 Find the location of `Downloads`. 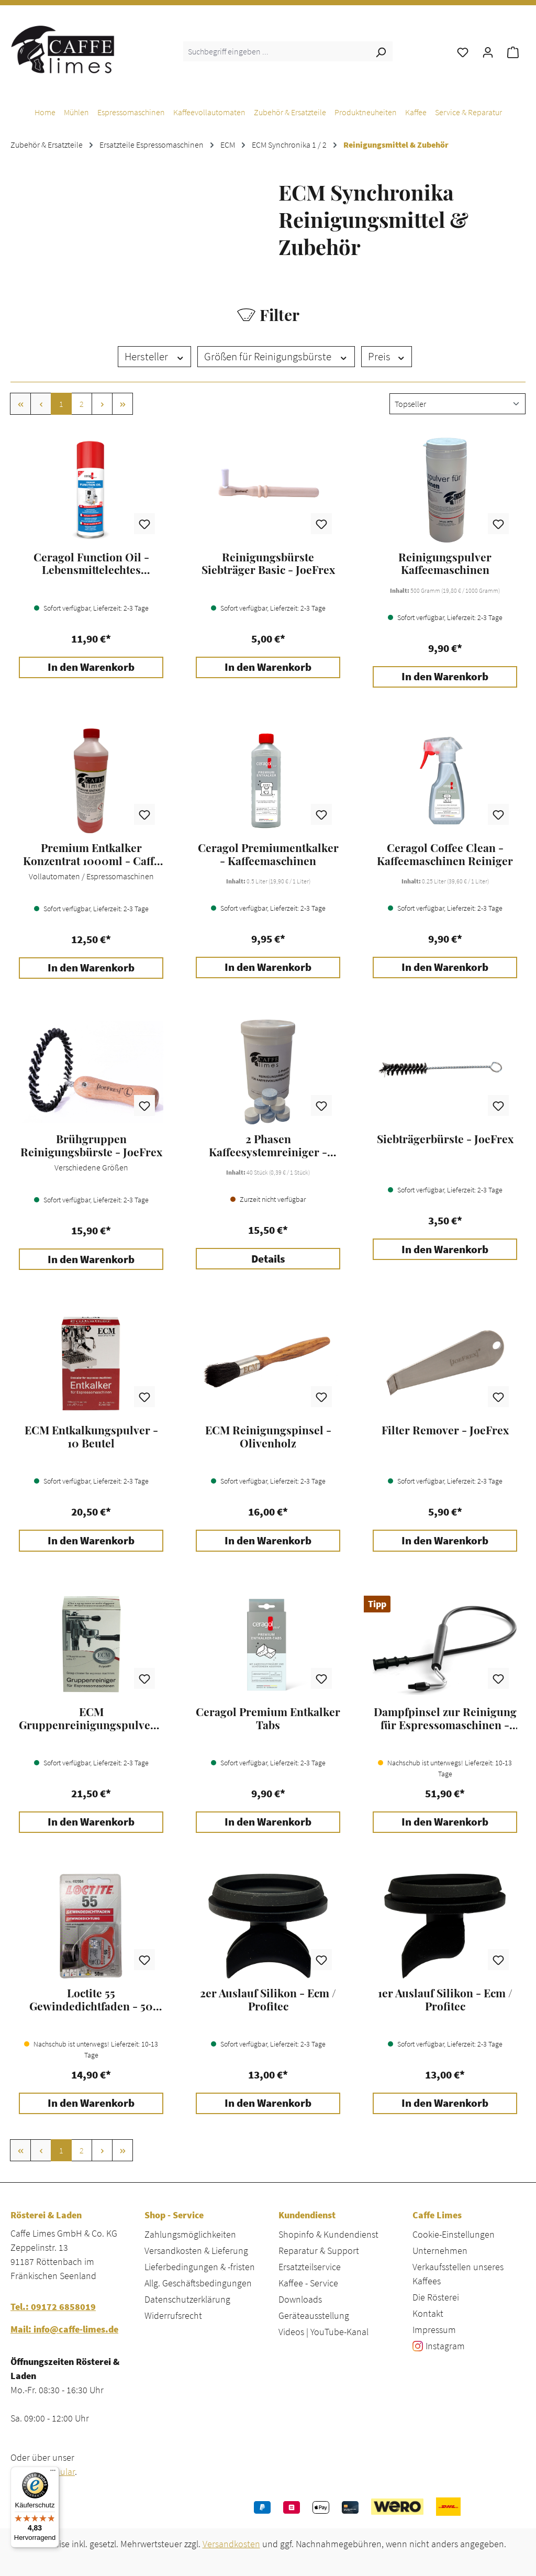

Downloads is located at coordinates (300, 2299).